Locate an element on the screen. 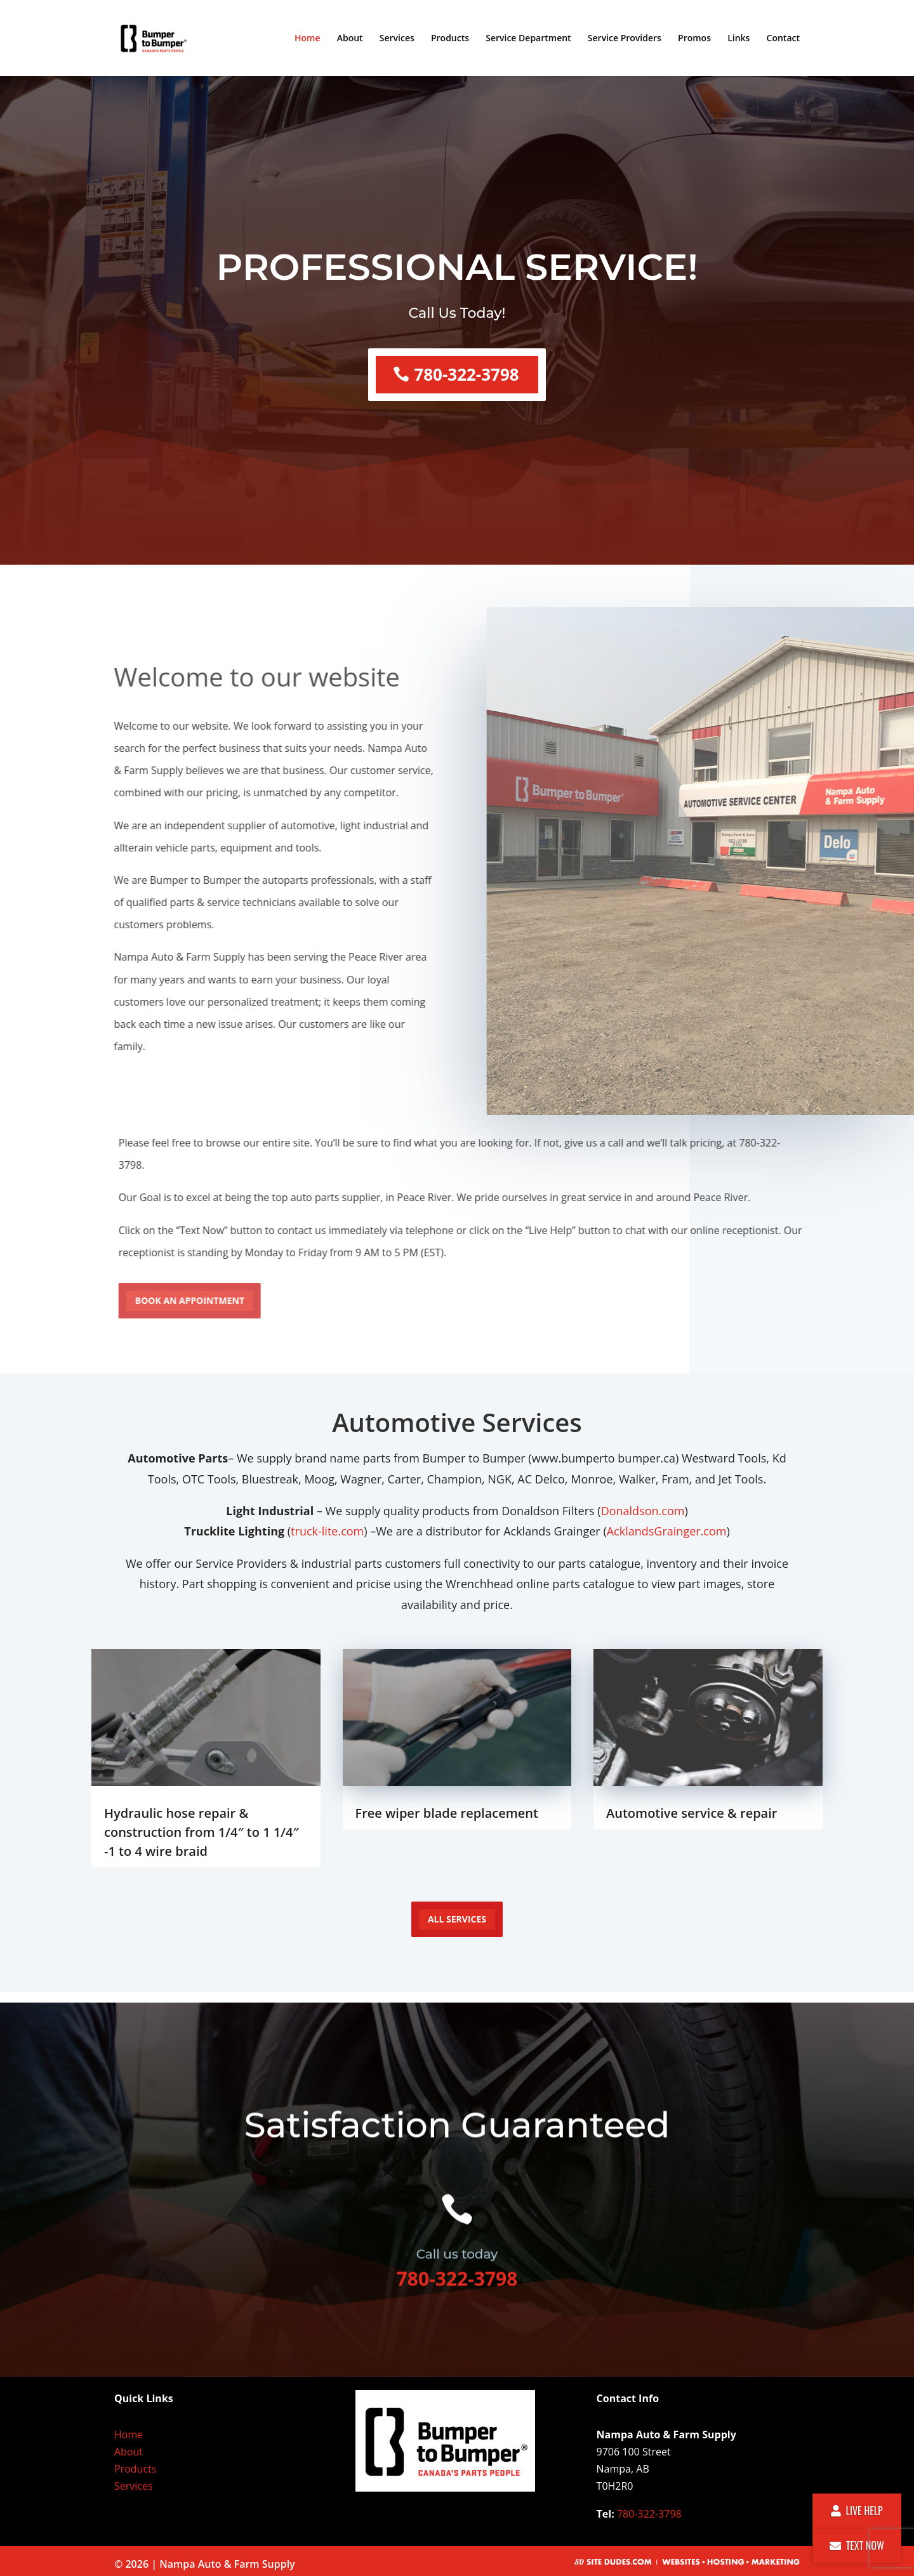  Contact is located at coordinates (783, 39).